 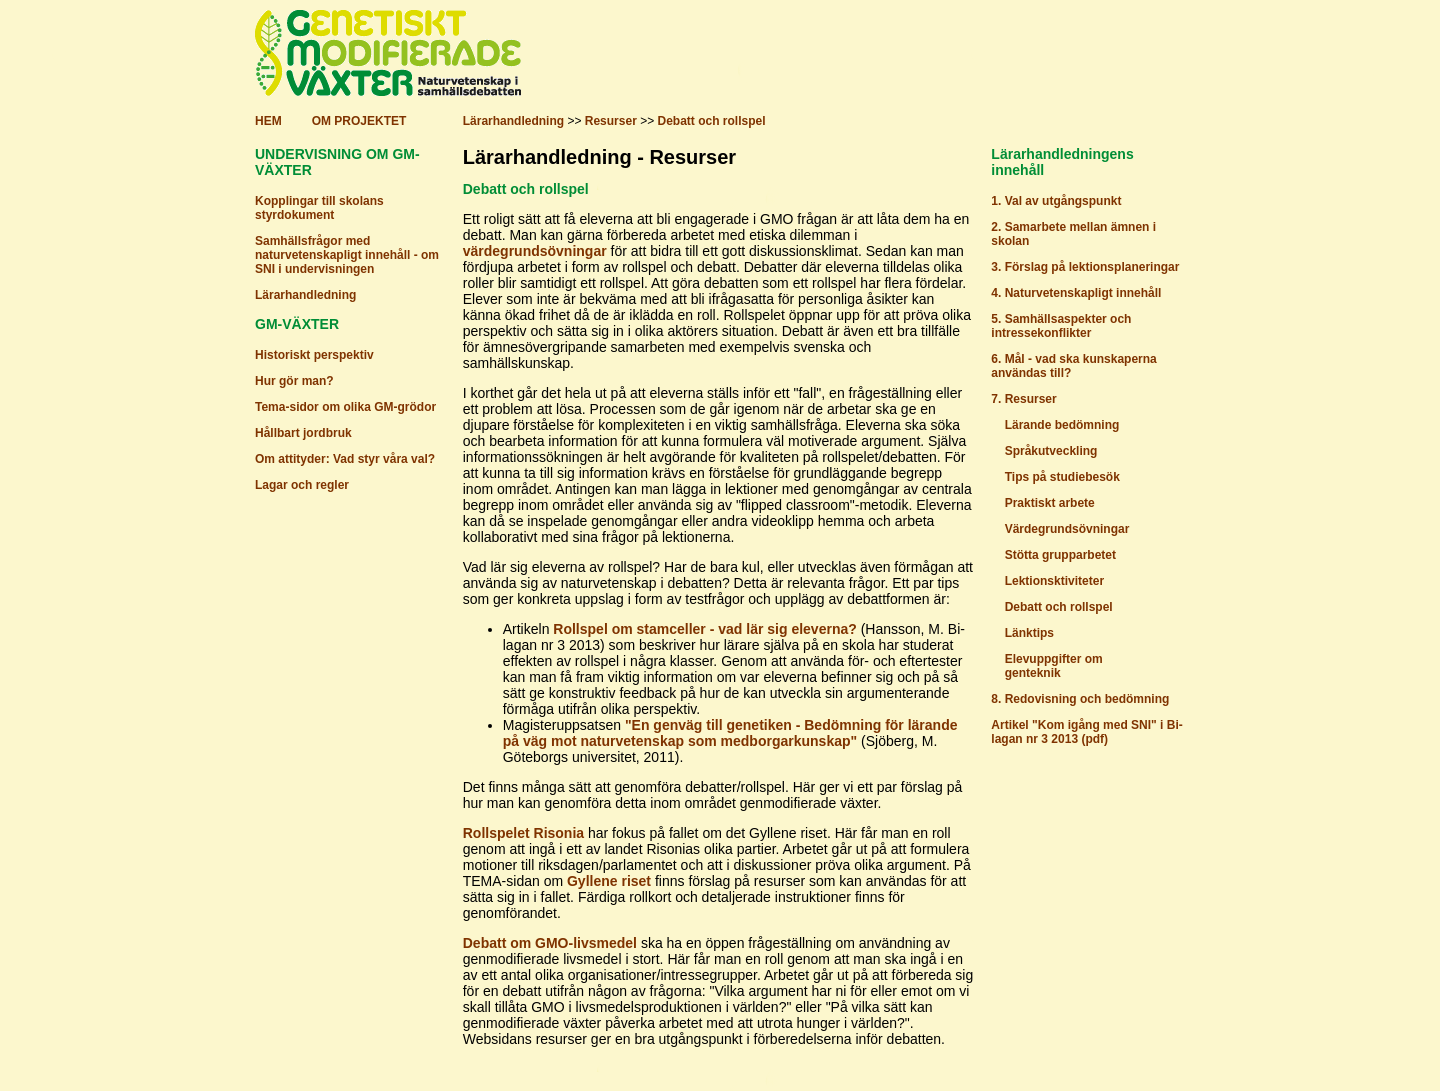 I want to click on Länktips, so click(x=1029, y=633).